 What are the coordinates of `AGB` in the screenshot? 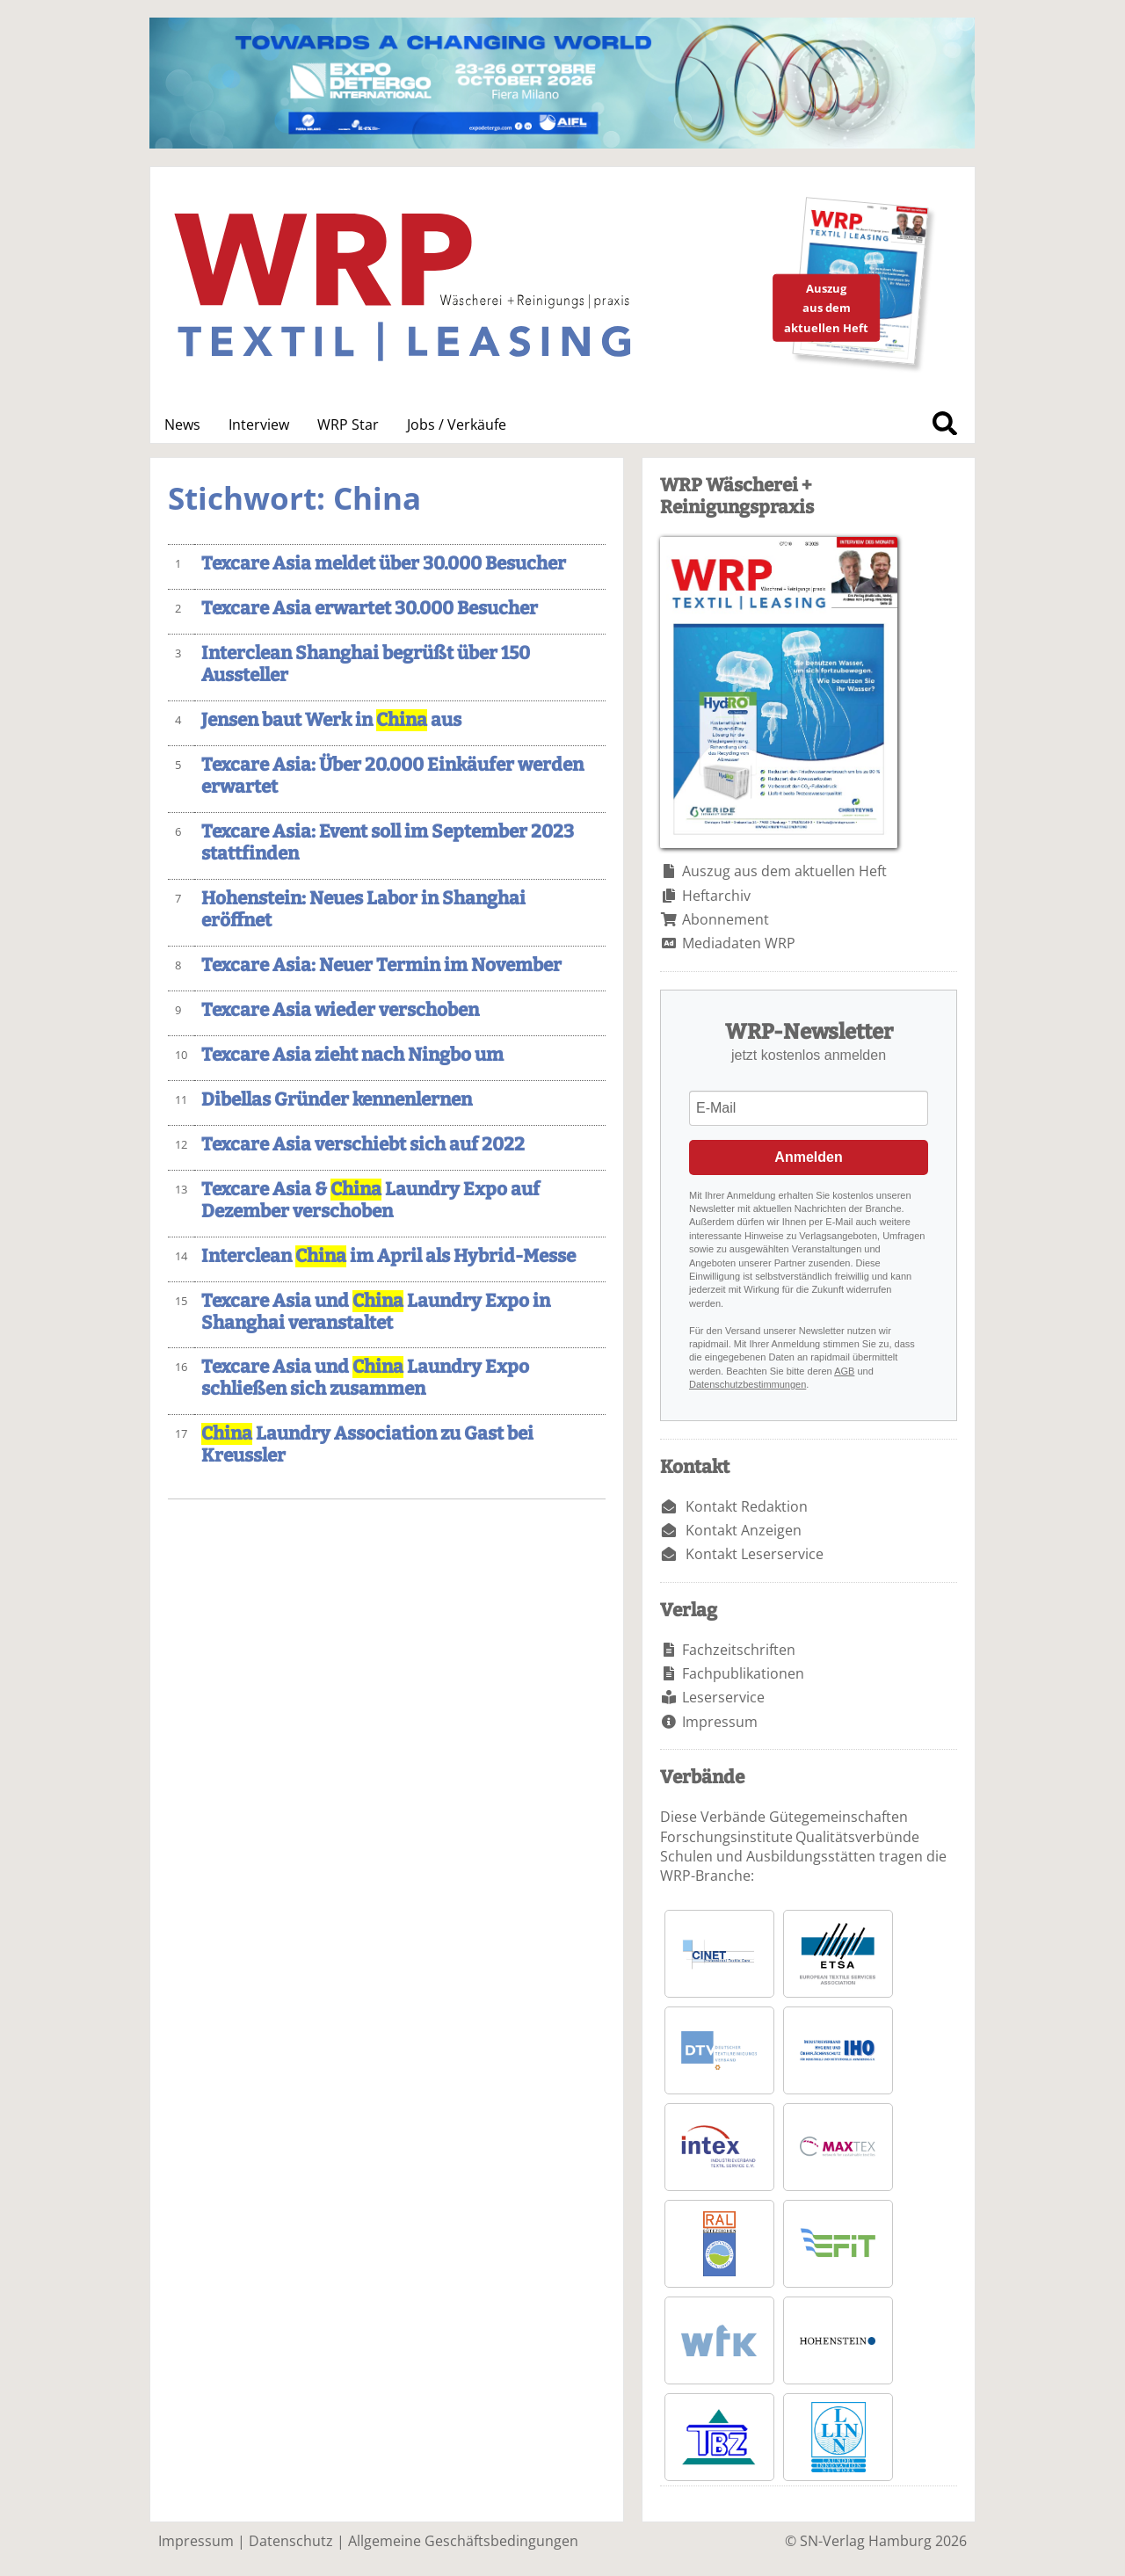 It's located at (844, 1371).